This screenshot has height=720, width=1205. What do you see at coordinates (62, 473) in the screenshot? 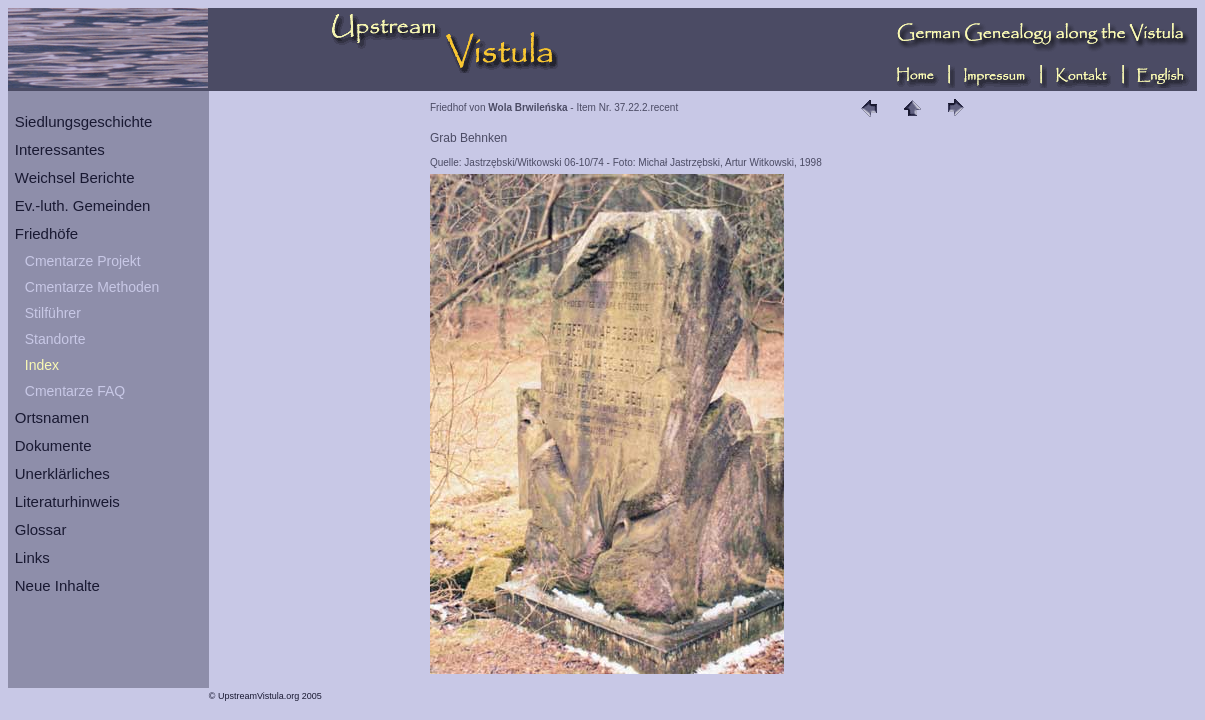
I see `Unerklärliches` at bounding box center [62, 473].